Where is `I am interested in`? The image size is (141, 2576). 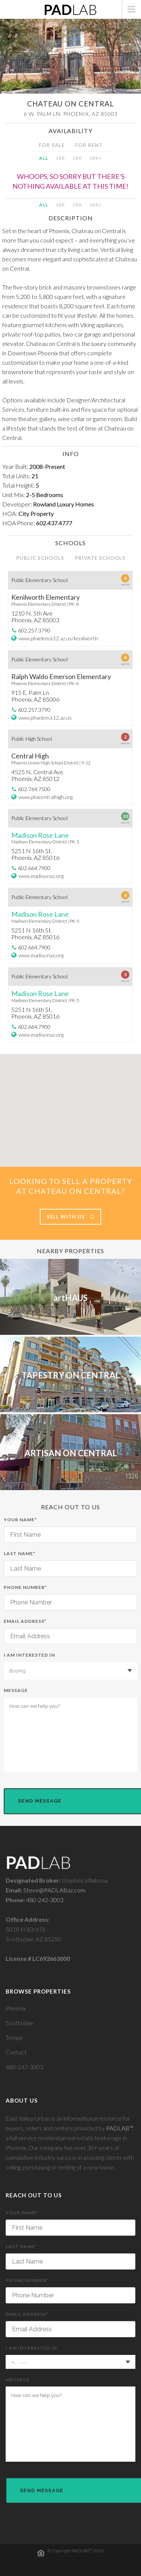
I am interested in is located at coordinates (70, 1666).